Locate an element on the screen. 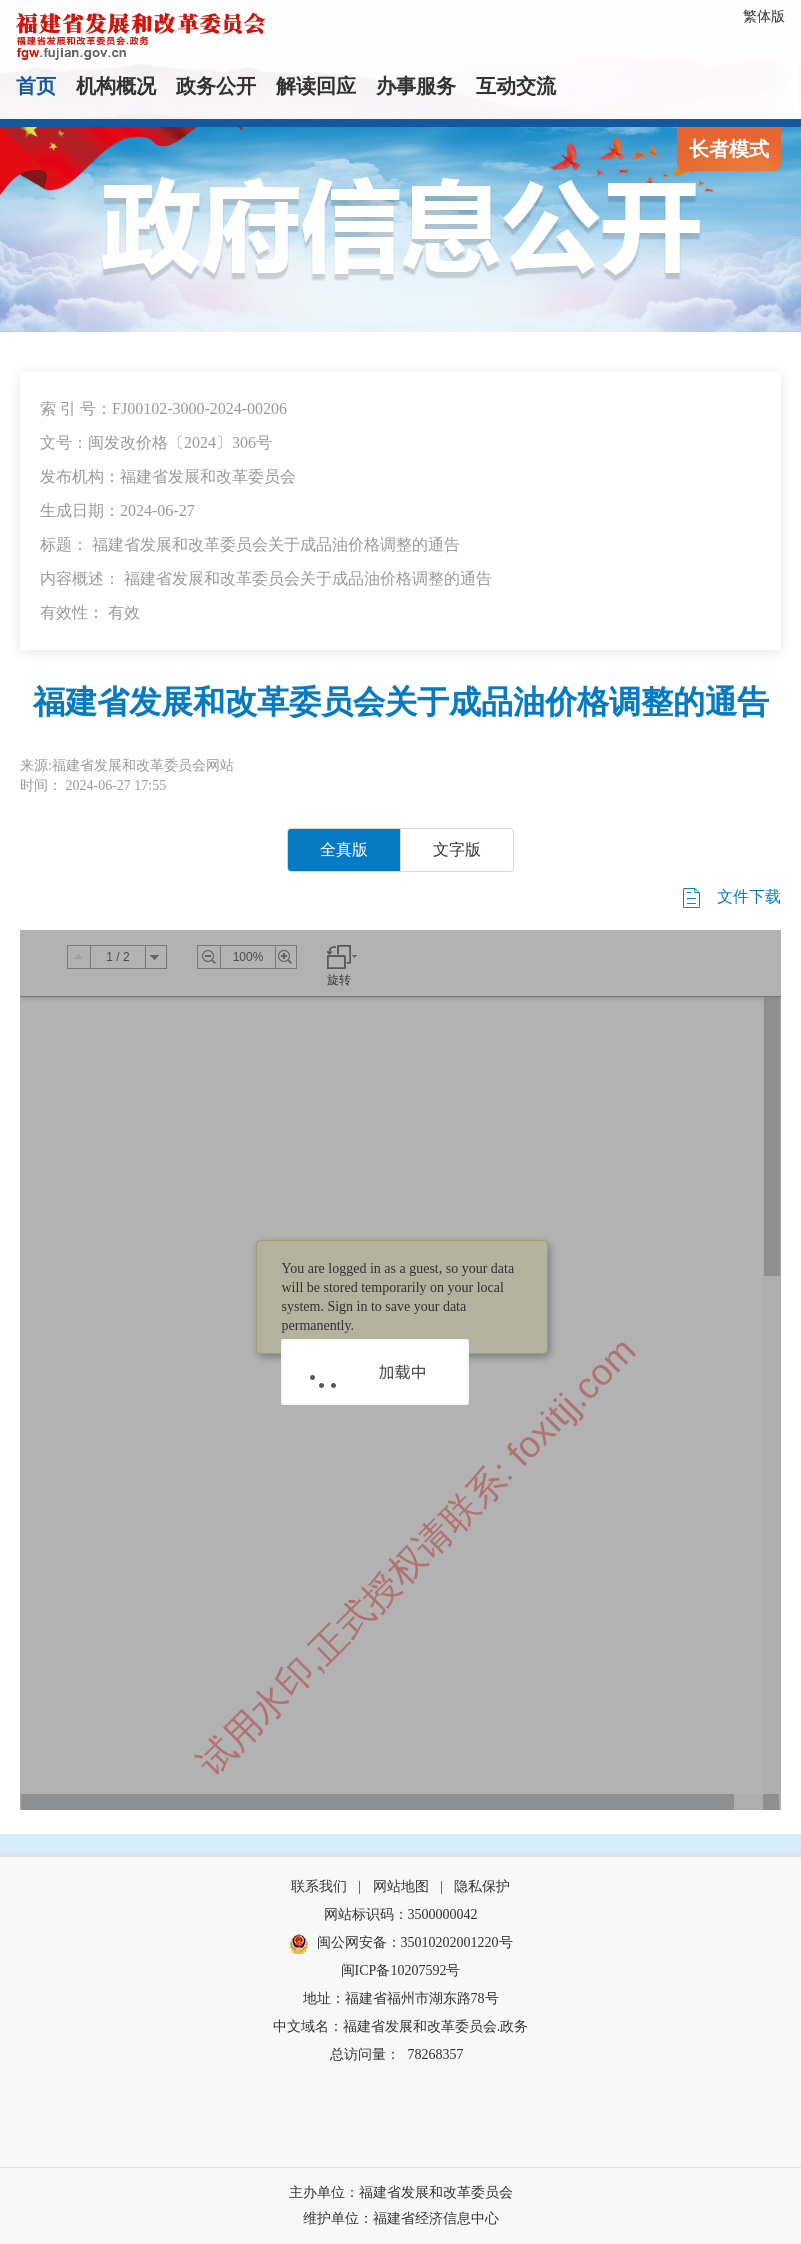  办事服务 is located at coordinates (416, 86).